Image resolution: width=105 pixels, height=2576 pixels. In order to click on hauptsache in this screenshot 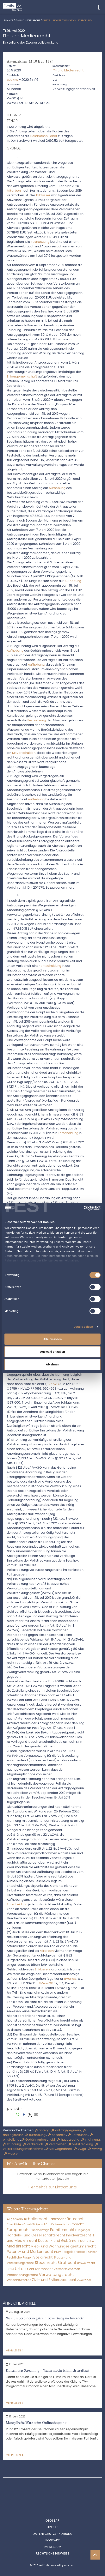, I will do `click(68, 2139)`.